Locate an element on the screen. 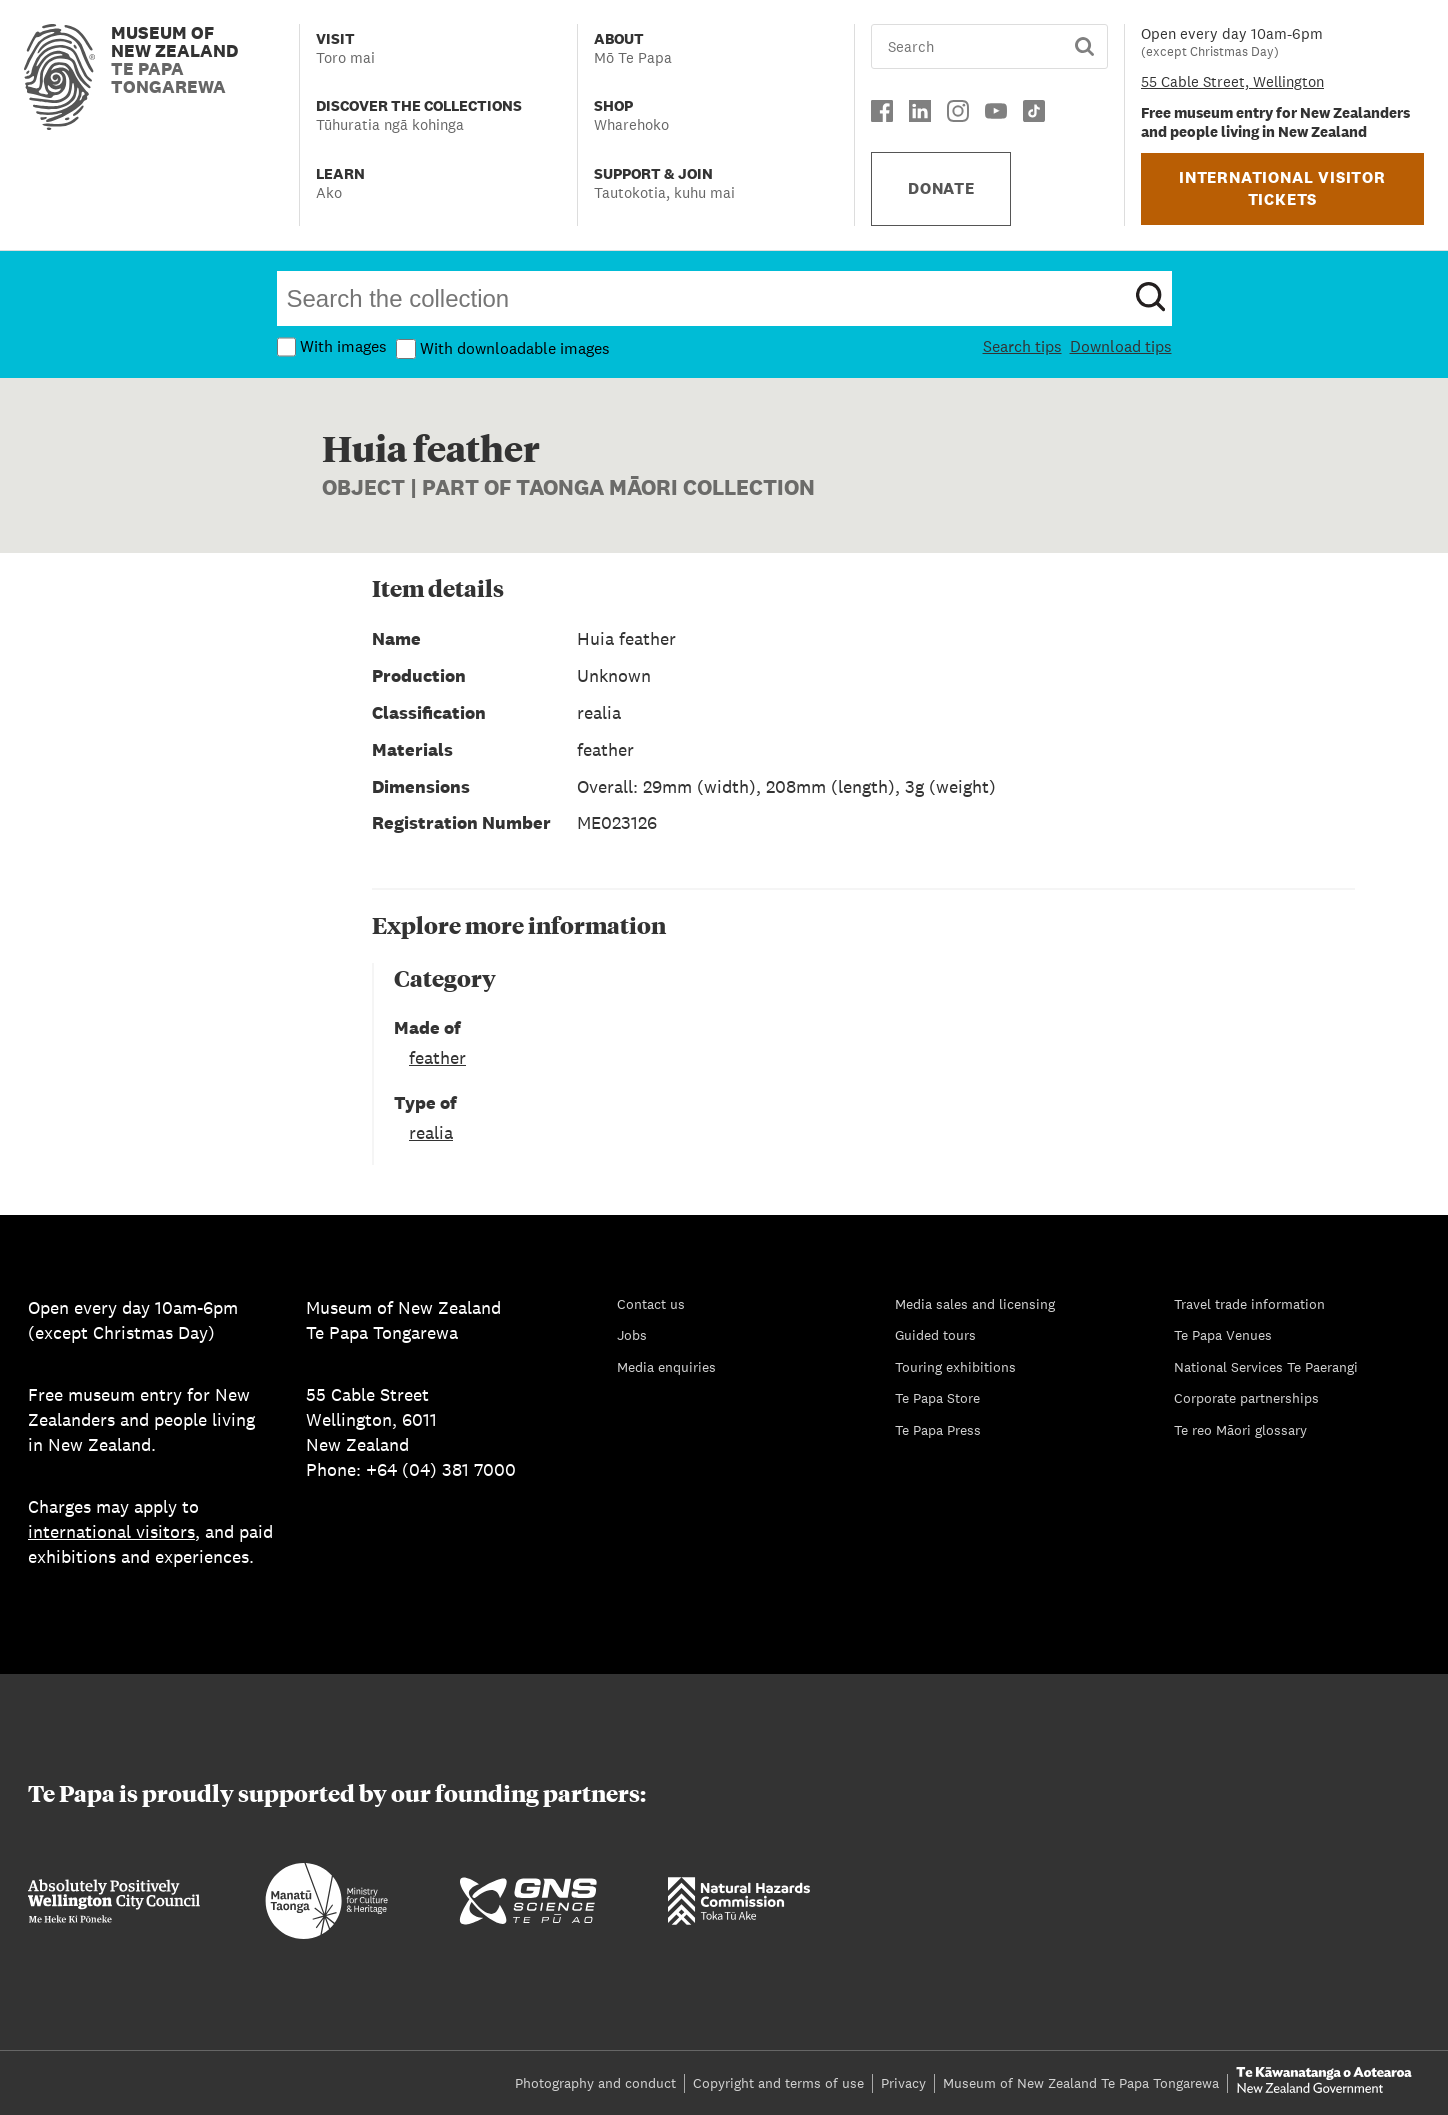  feather is located at coordinates (437, 1057).